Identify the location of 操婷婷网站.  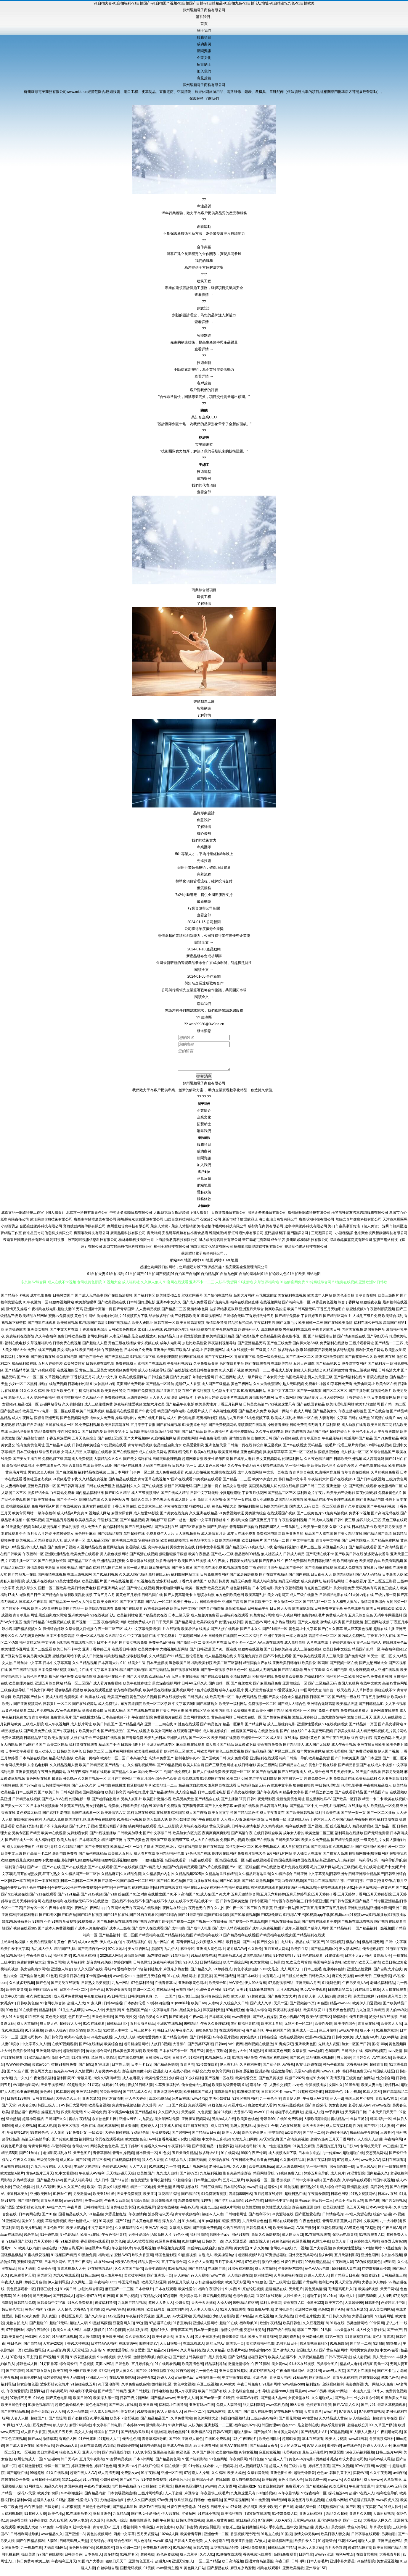
(52, 2382).